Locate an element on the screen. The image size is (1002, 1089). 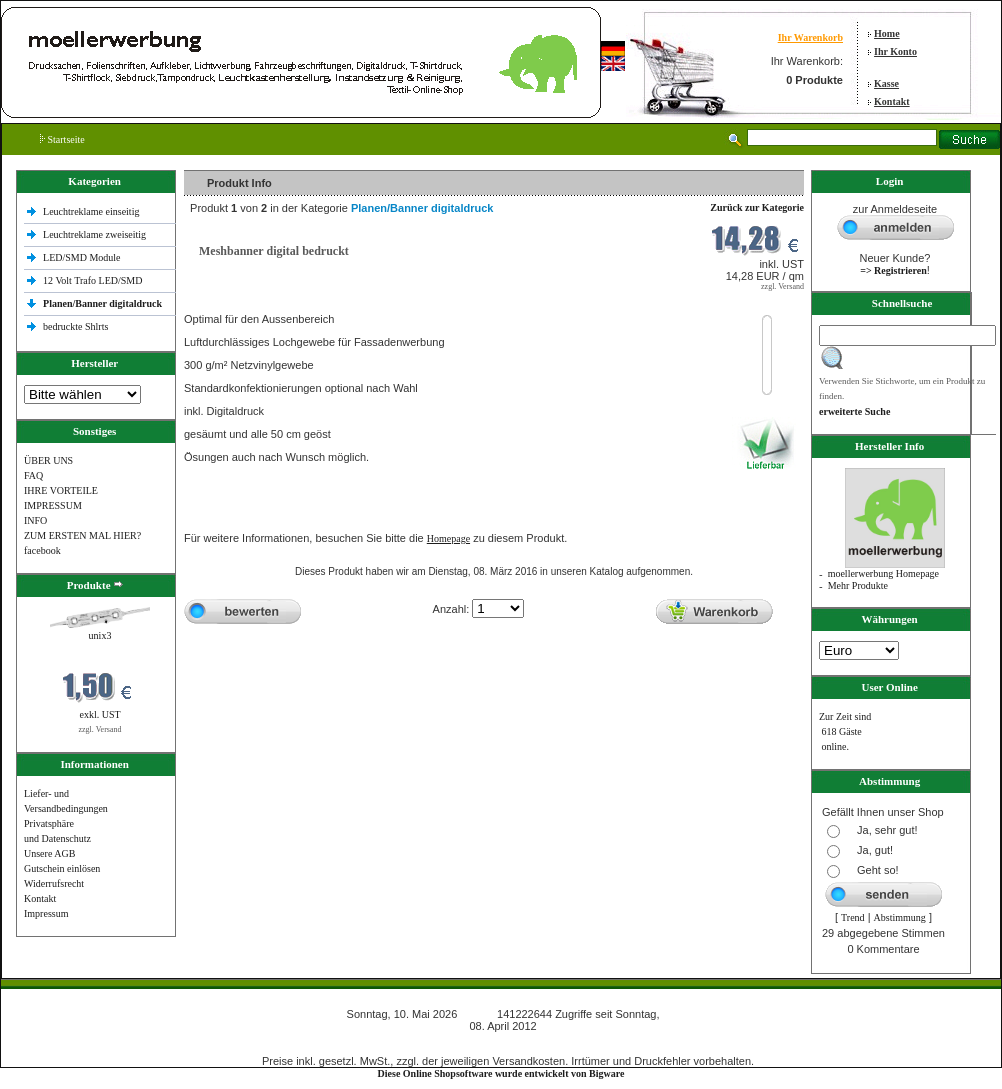
Ihr Konto is located at coordinates (895, 51).